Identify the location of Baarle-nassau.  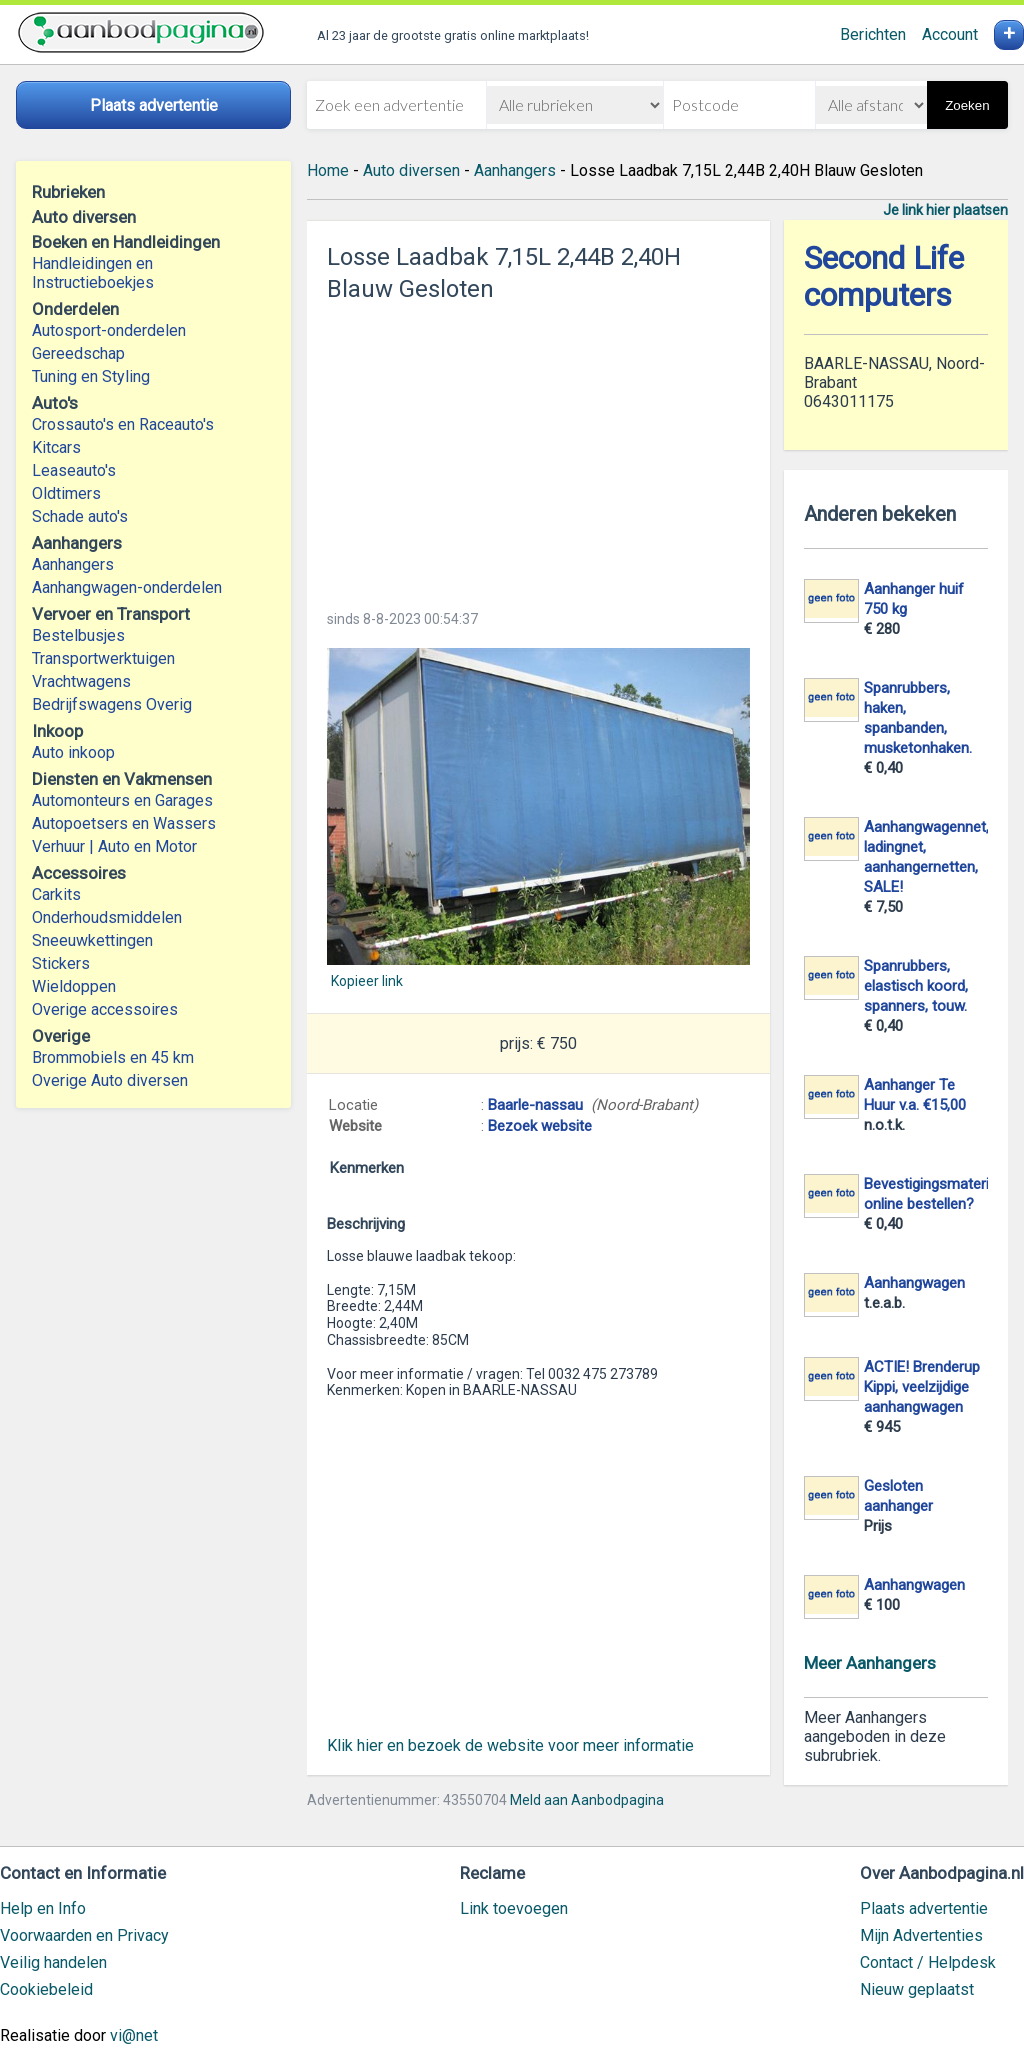
(535, 1105).